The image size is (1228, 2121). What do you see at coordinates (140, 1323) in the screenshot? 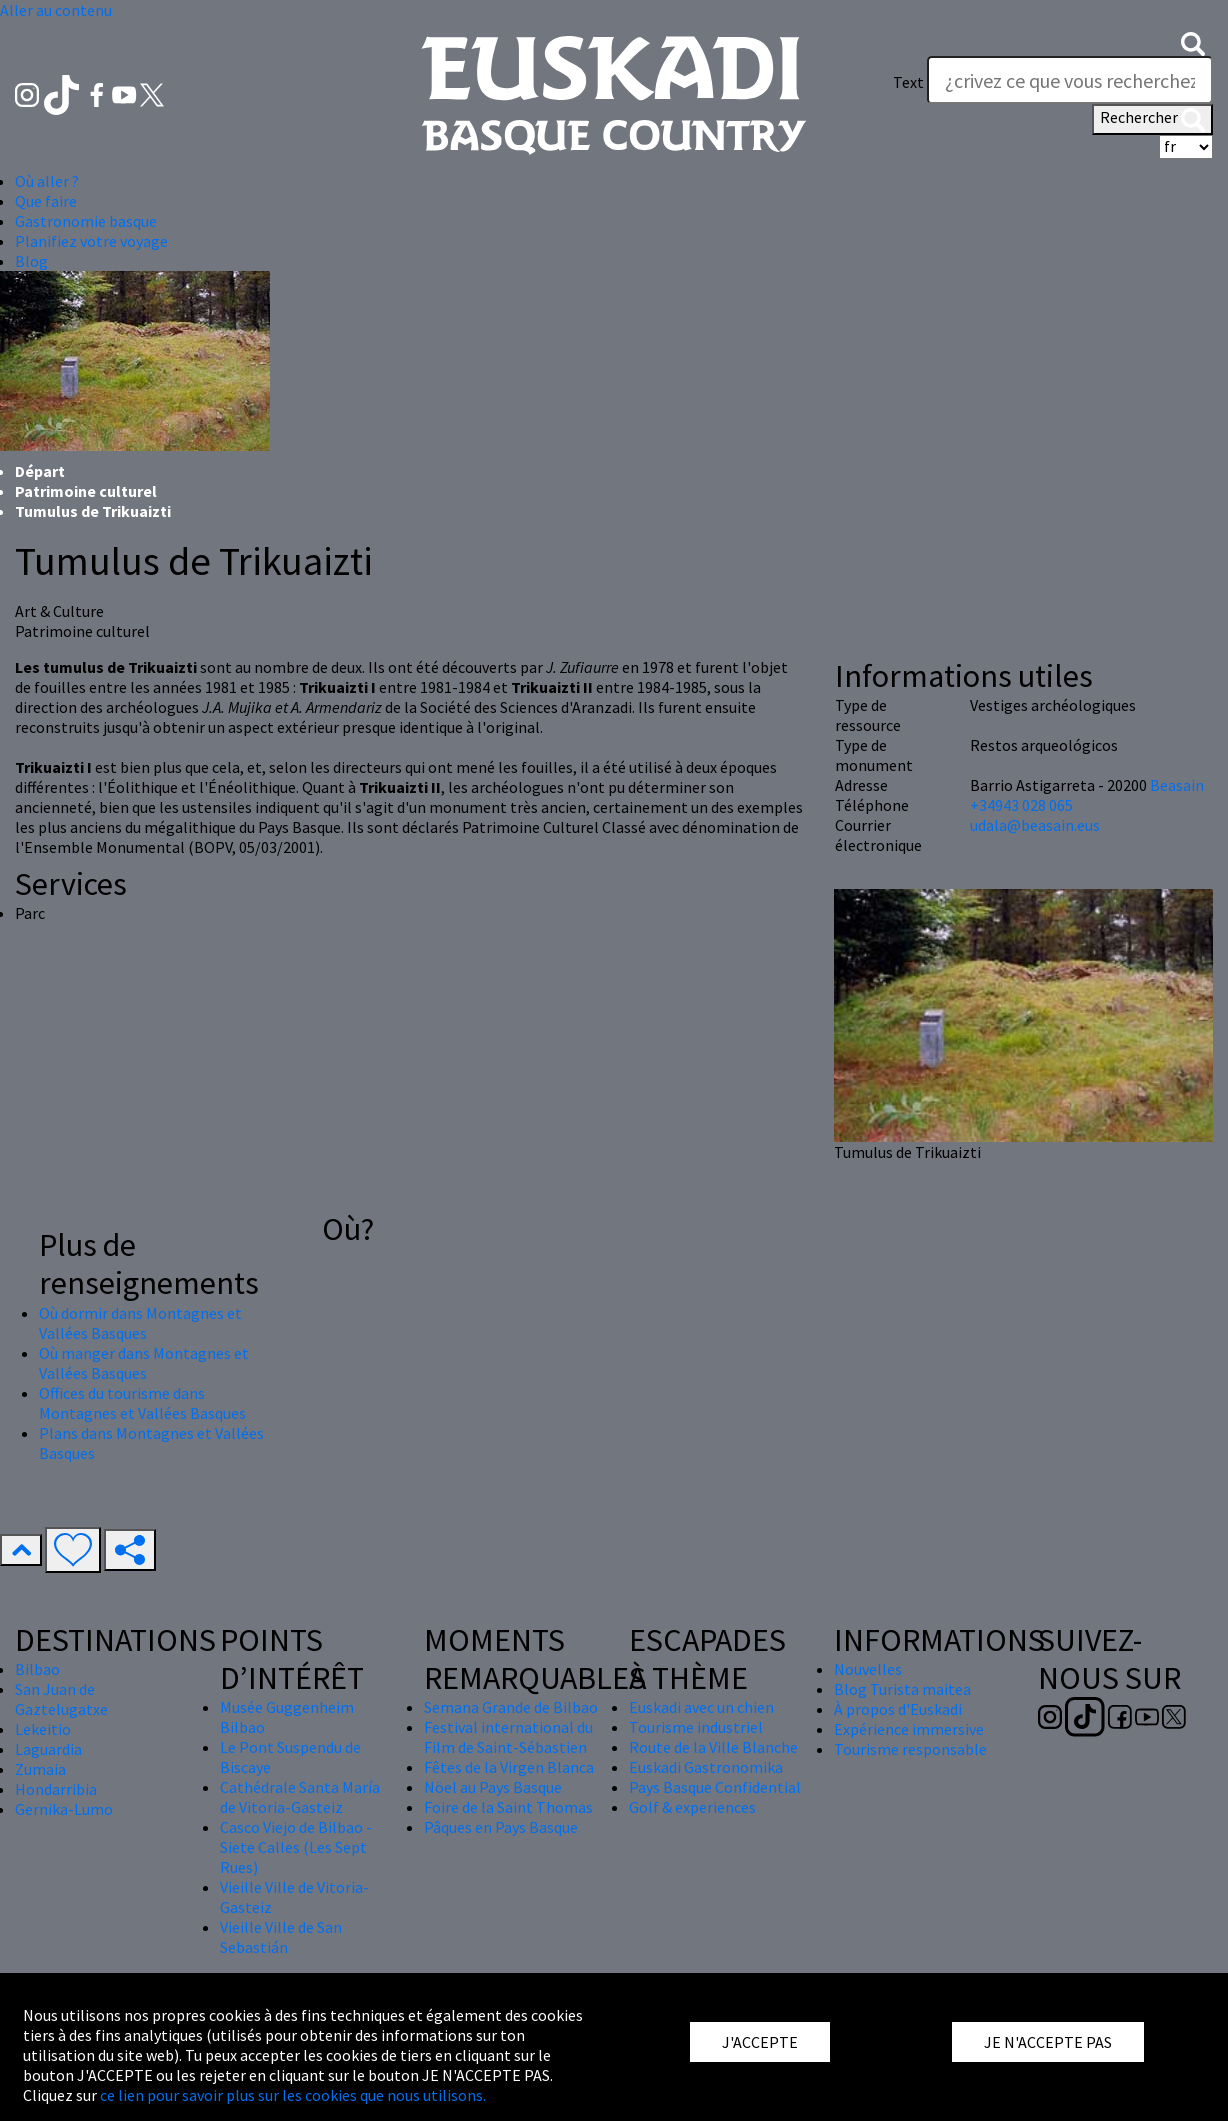
I see `Où dormir dans Montagnes et Vallées Basques` at bounding box center [140, 1323].